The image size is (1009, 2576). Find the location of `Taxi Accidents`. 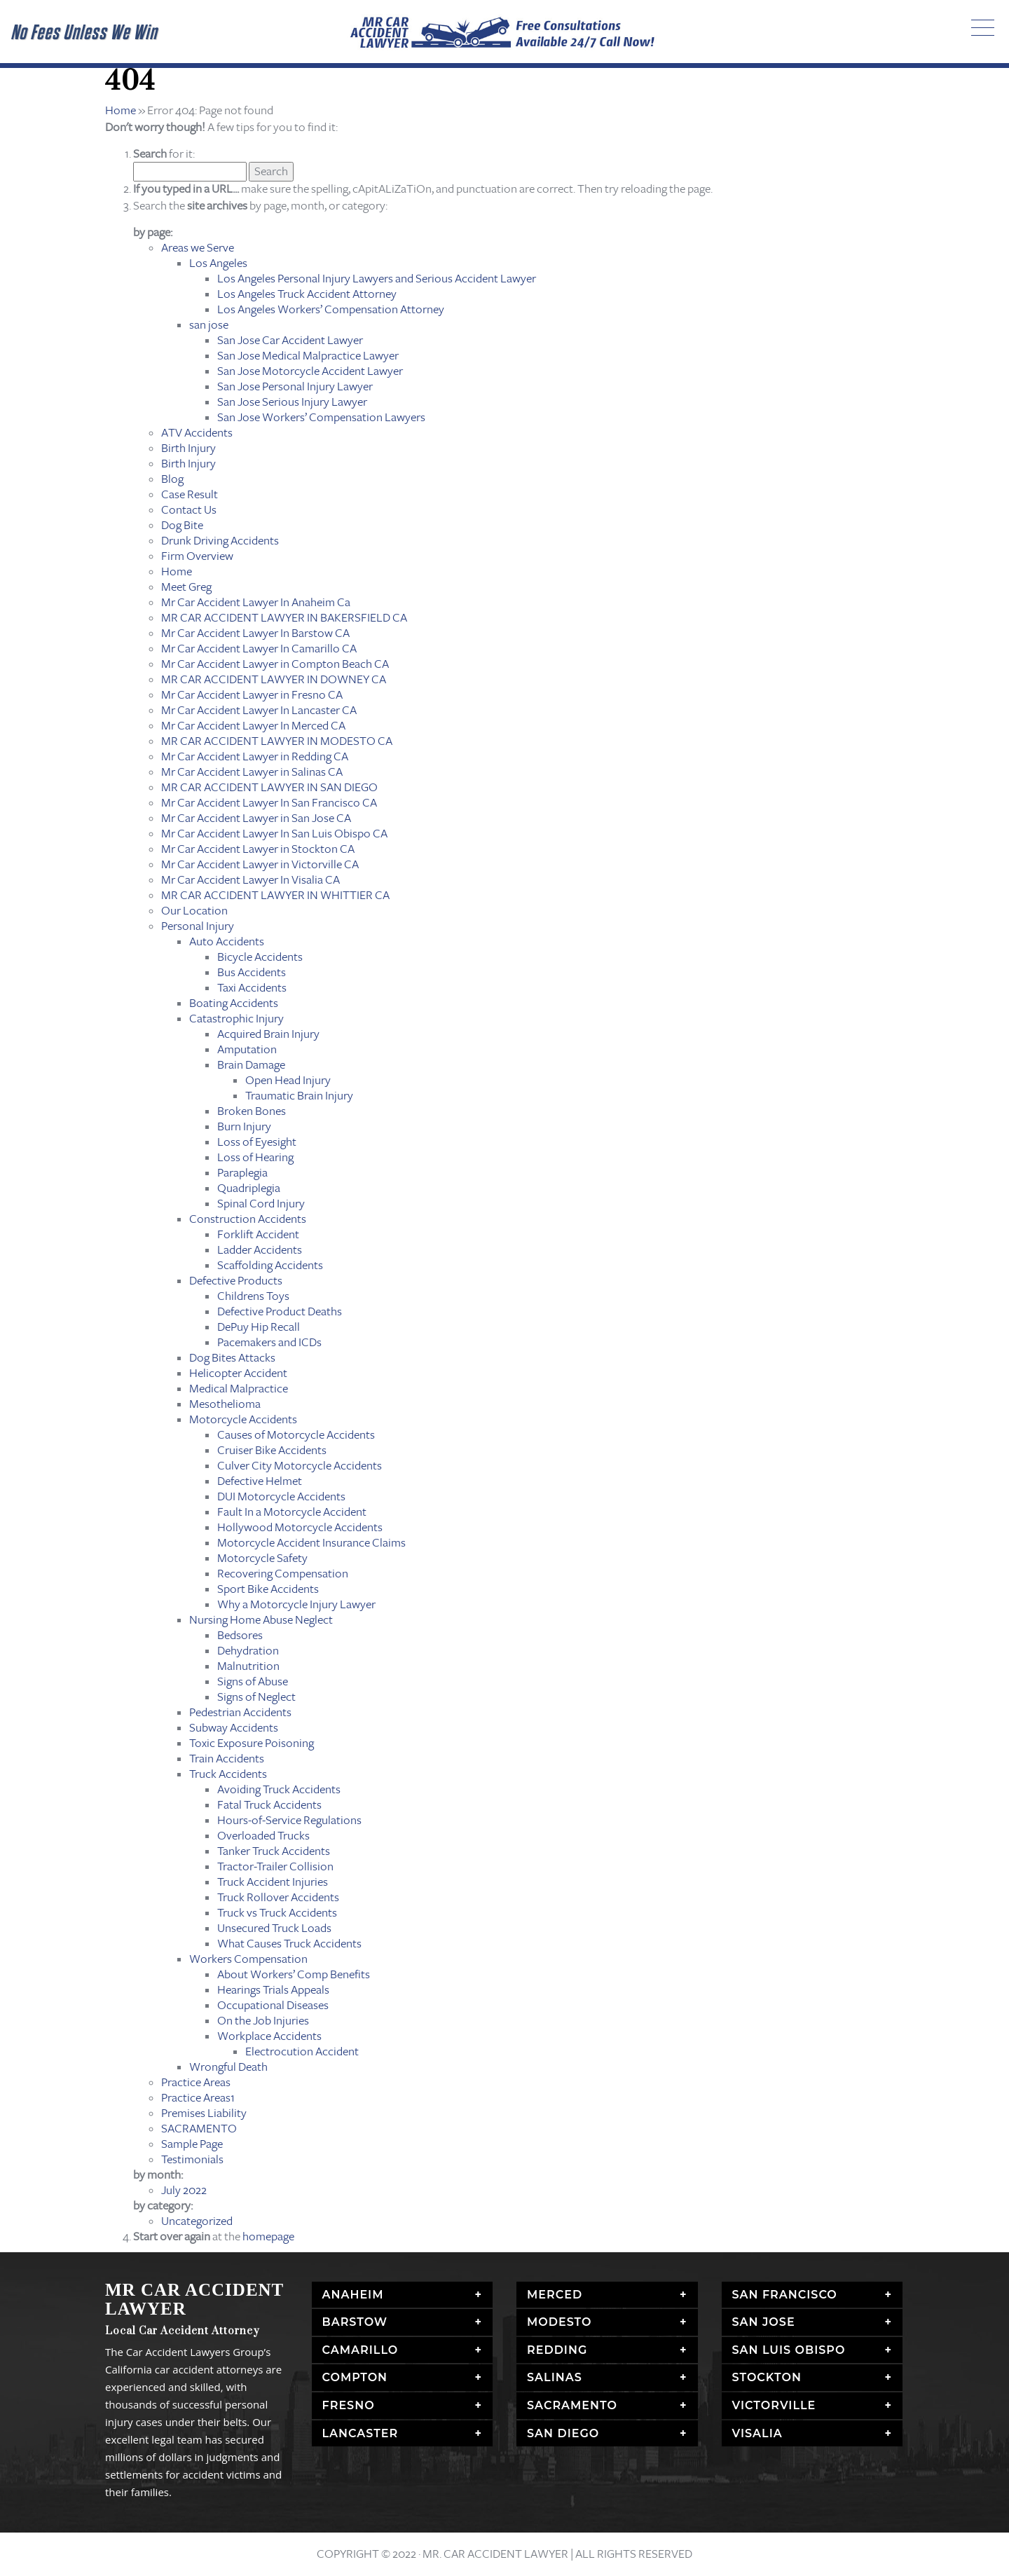

Taxi Accidents is located at coordinates (252, 987).